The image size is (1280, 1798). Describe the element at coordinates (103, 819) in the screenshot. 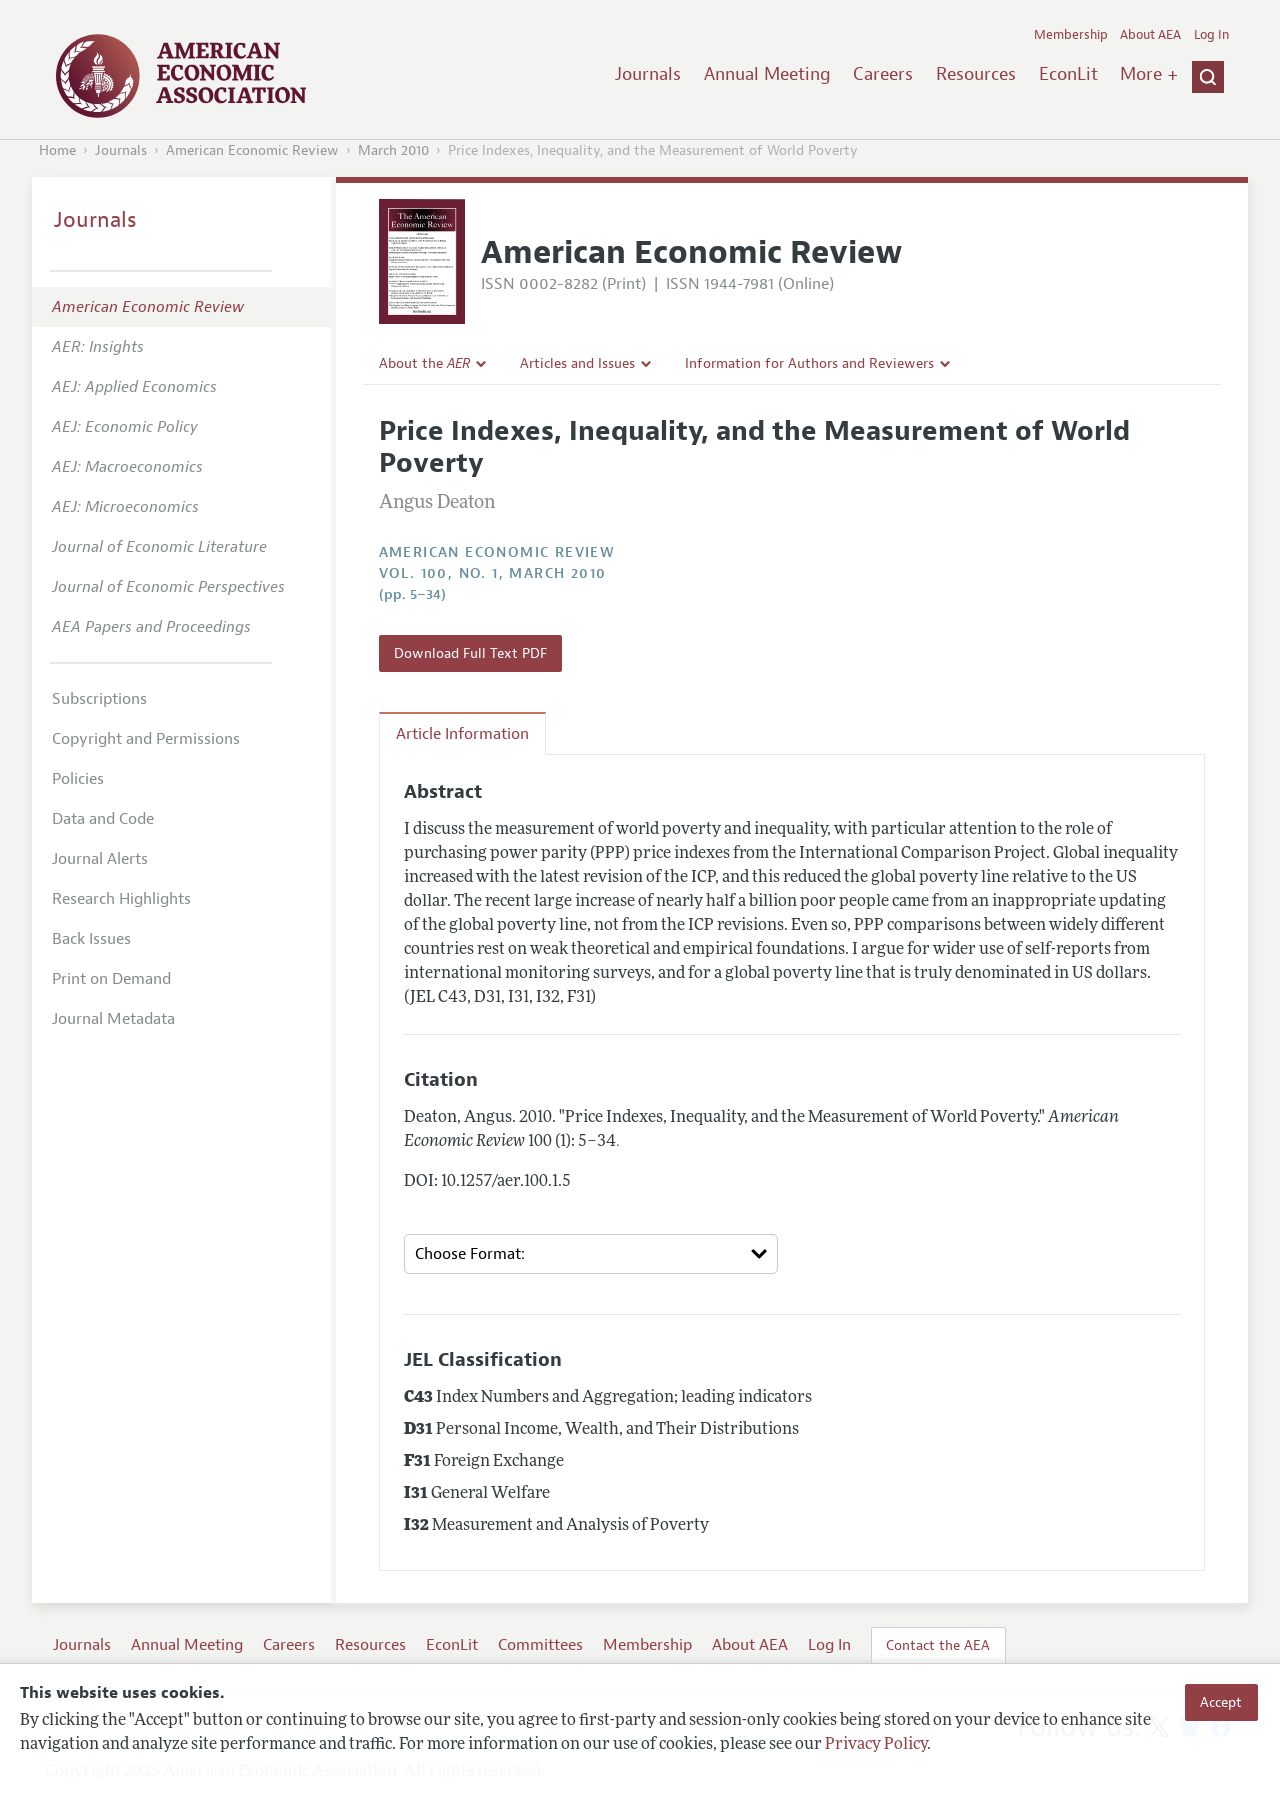

I see `Data and Code` at that location.